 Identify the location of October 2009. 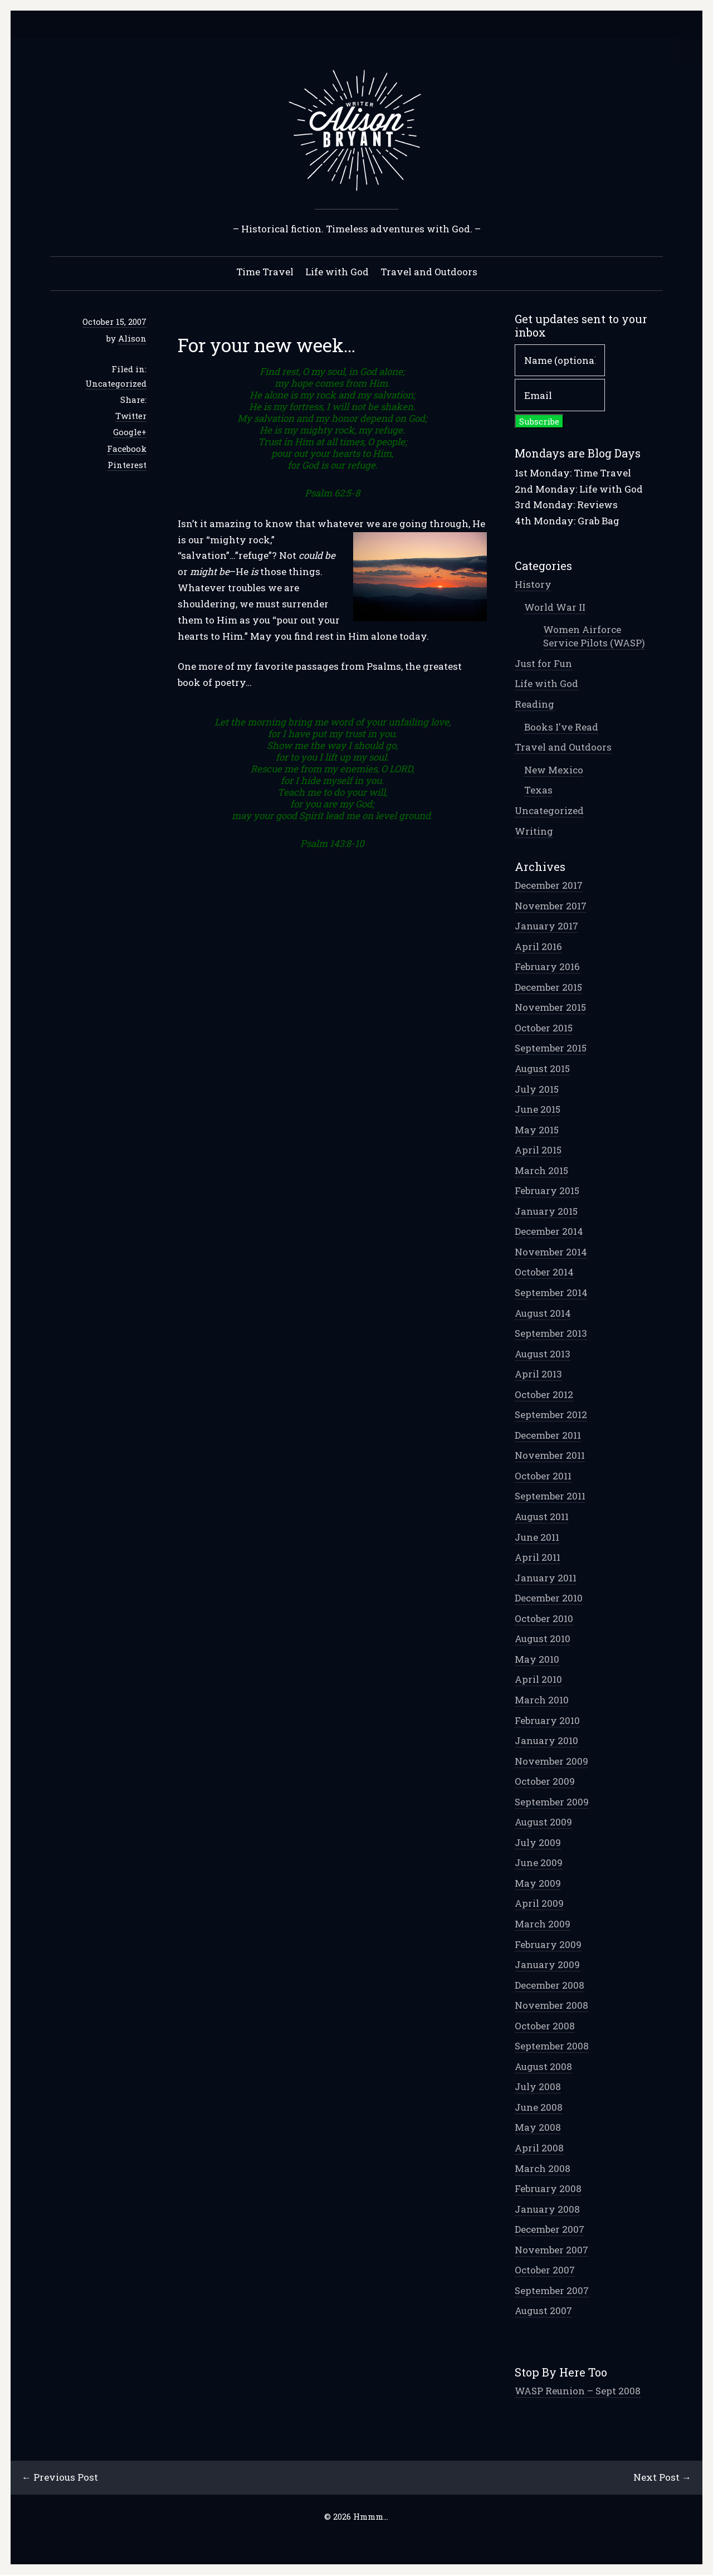
(545, 1781).